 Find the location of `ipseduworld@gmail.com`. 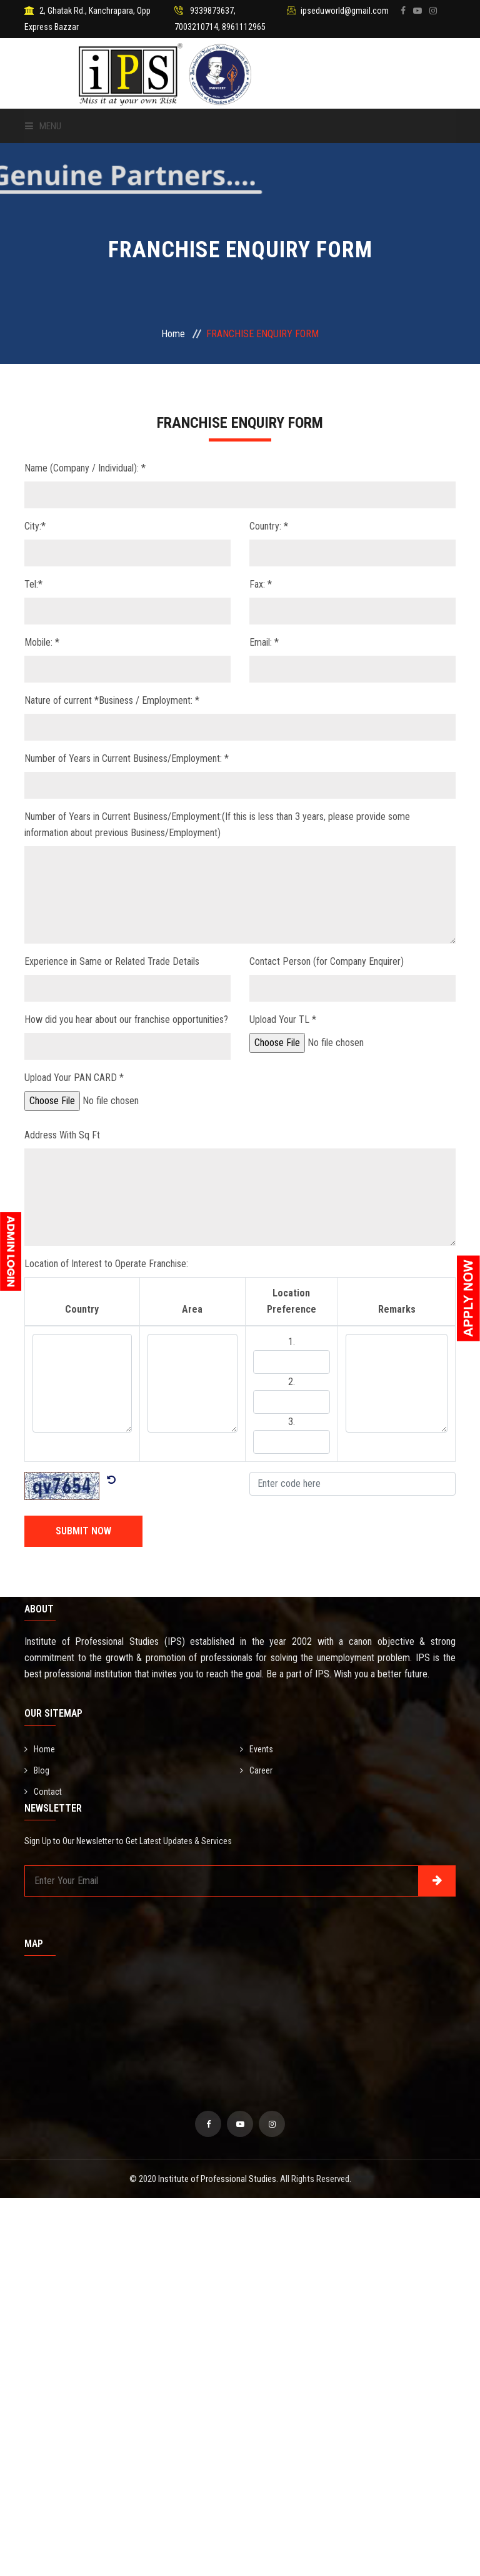

ipseduworld@gmail.com is located at coordinates (345, 11).